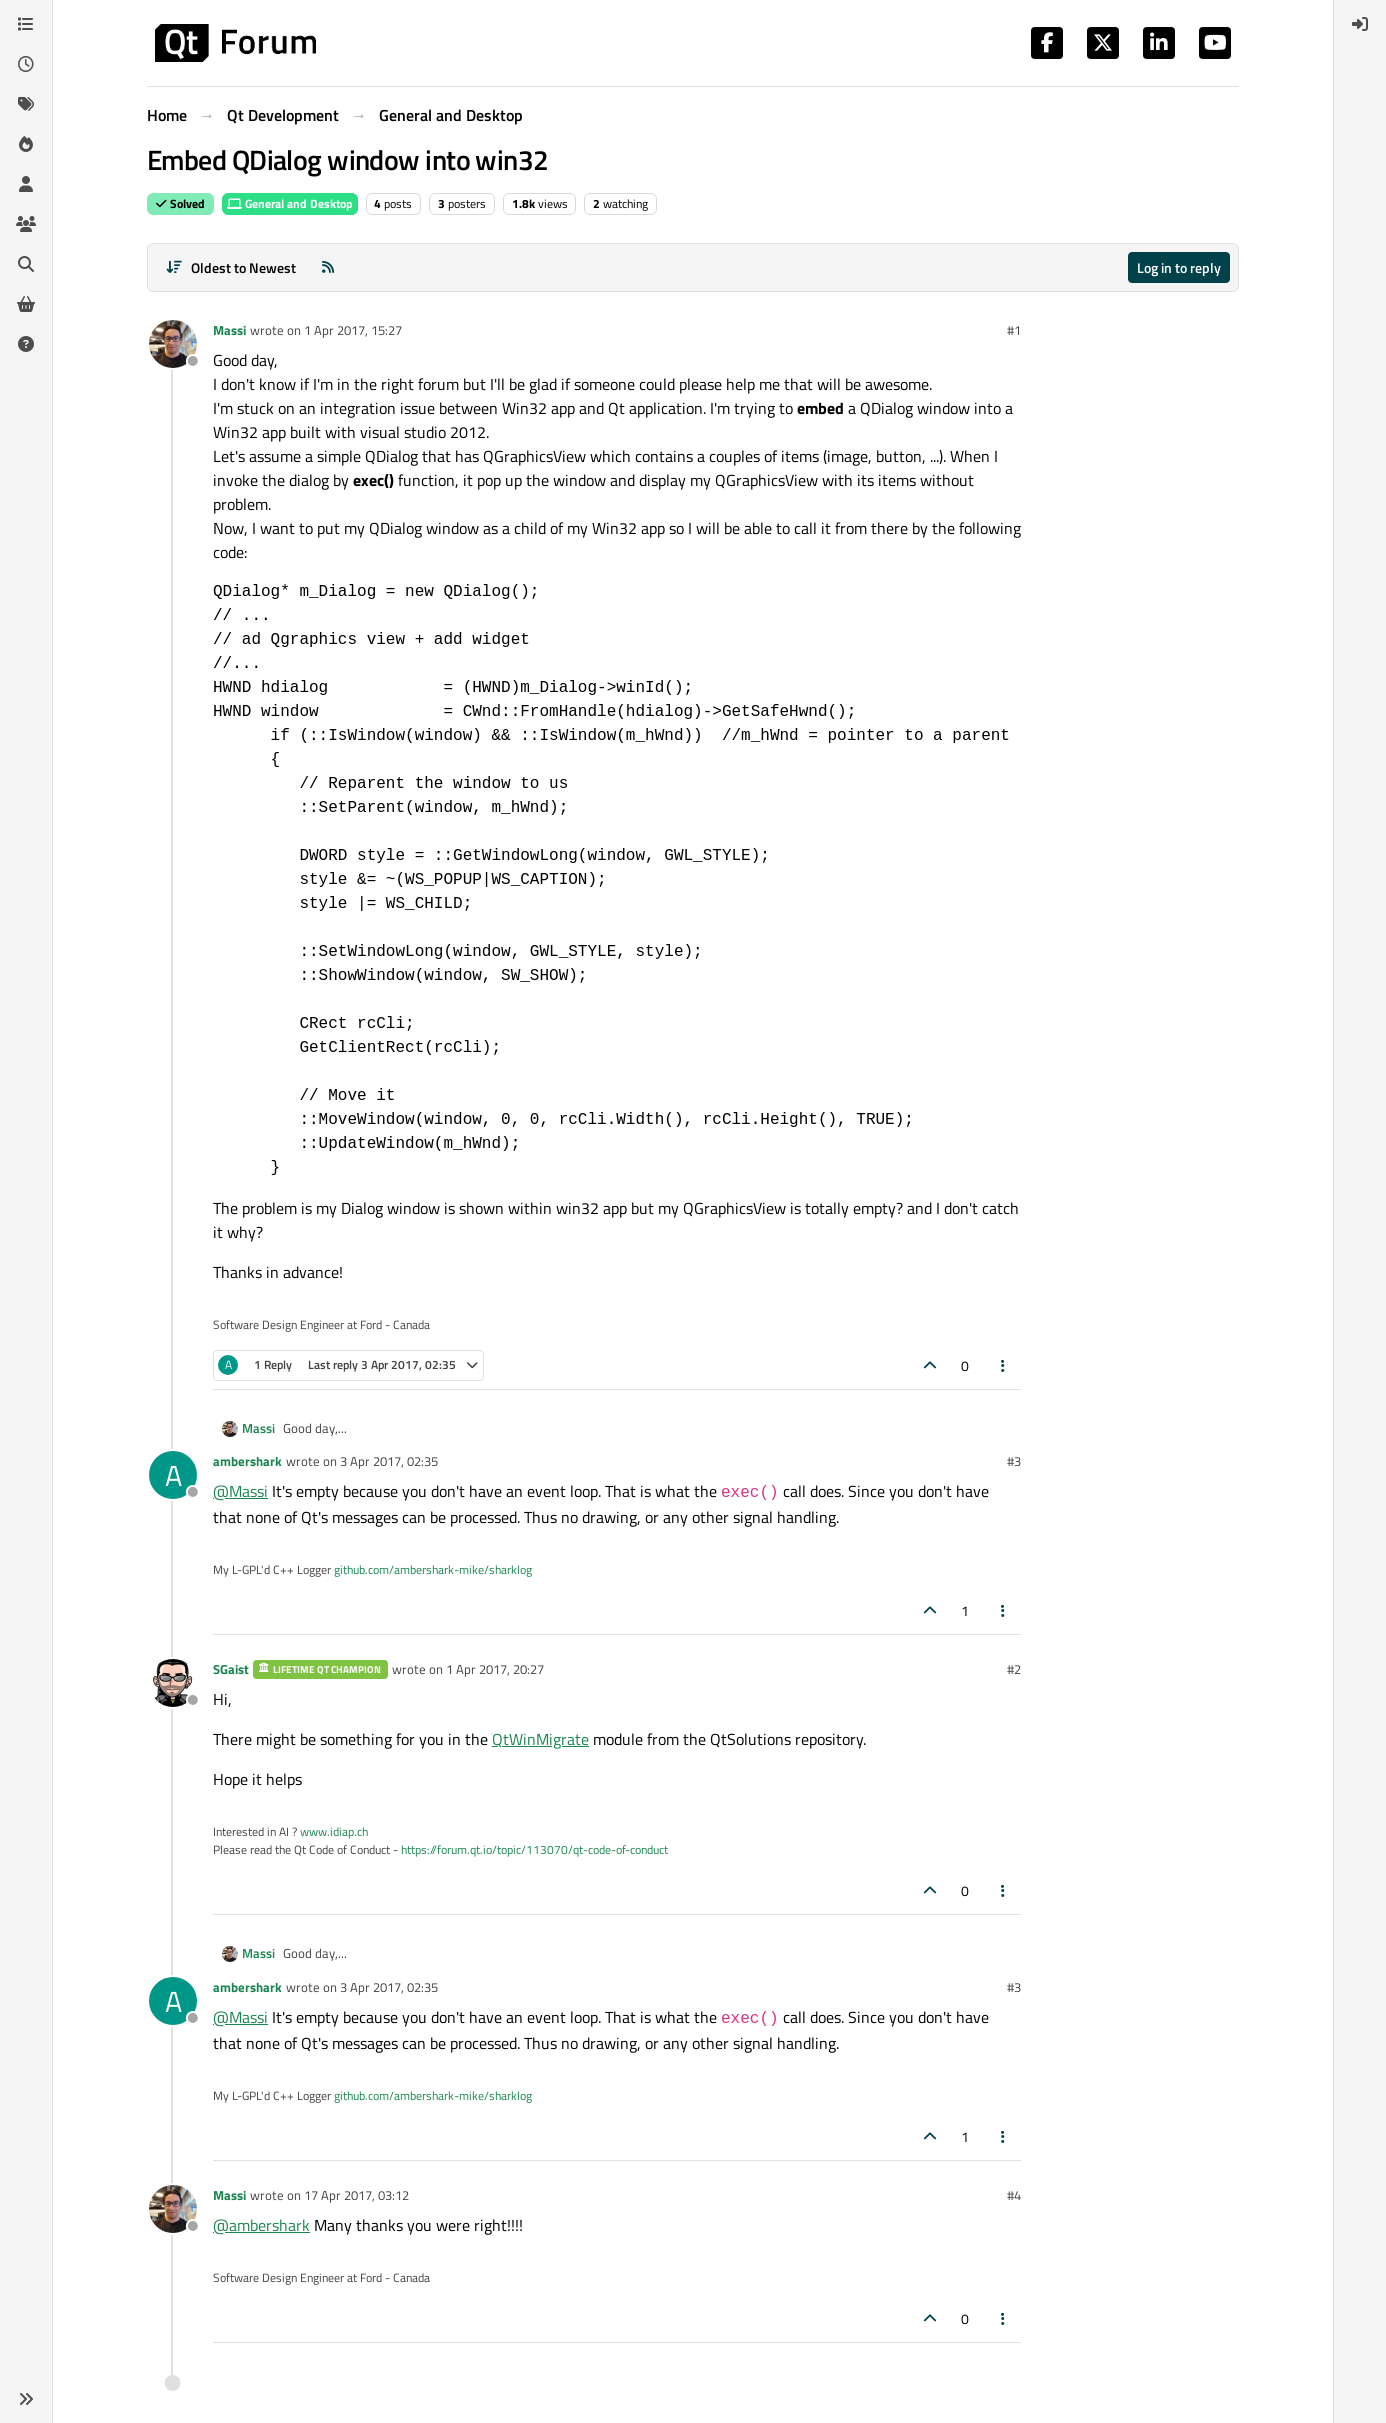  What do you see at coordinates (534, 1849) in the screenshot?
I see `https://forum.qt.io/topic/113070/qt-code-of-conduct` at bounding box center [534, 1849].